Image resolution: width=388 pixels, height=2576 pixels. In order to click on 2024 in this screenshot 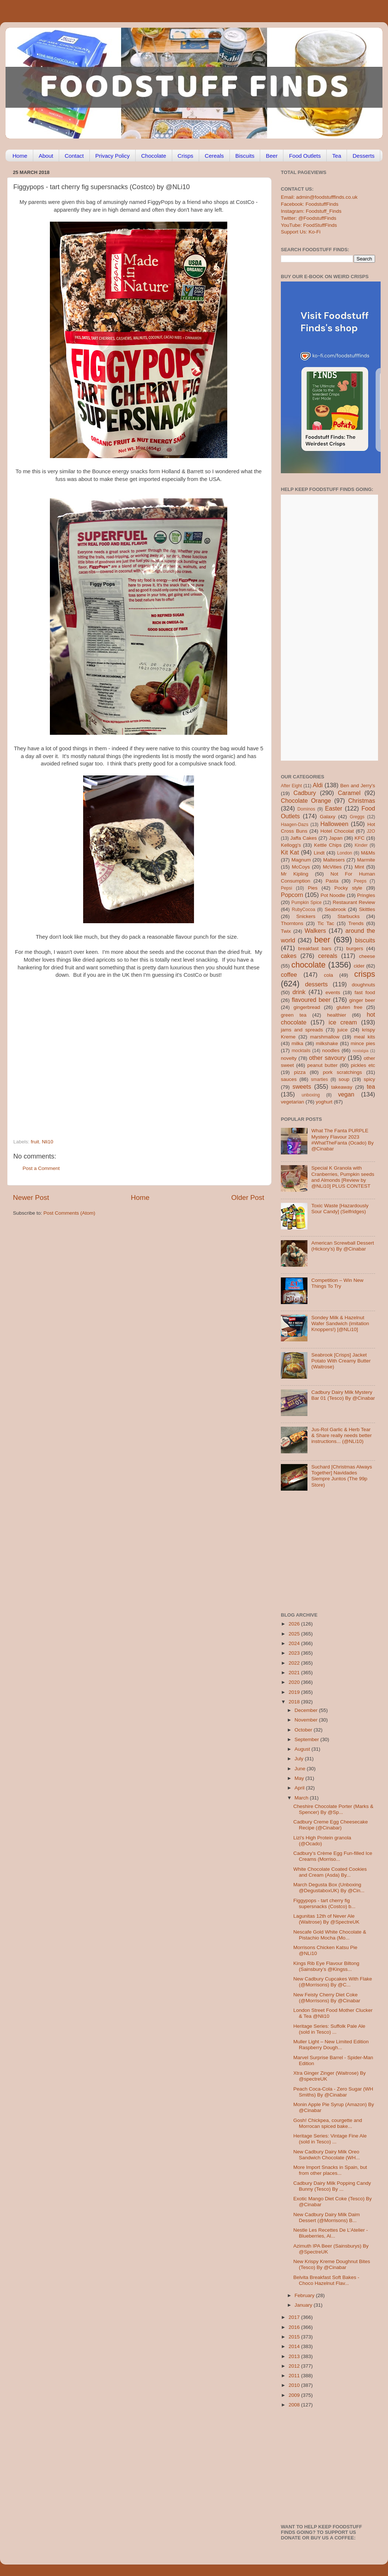, I will do `click(295, 1643)`.